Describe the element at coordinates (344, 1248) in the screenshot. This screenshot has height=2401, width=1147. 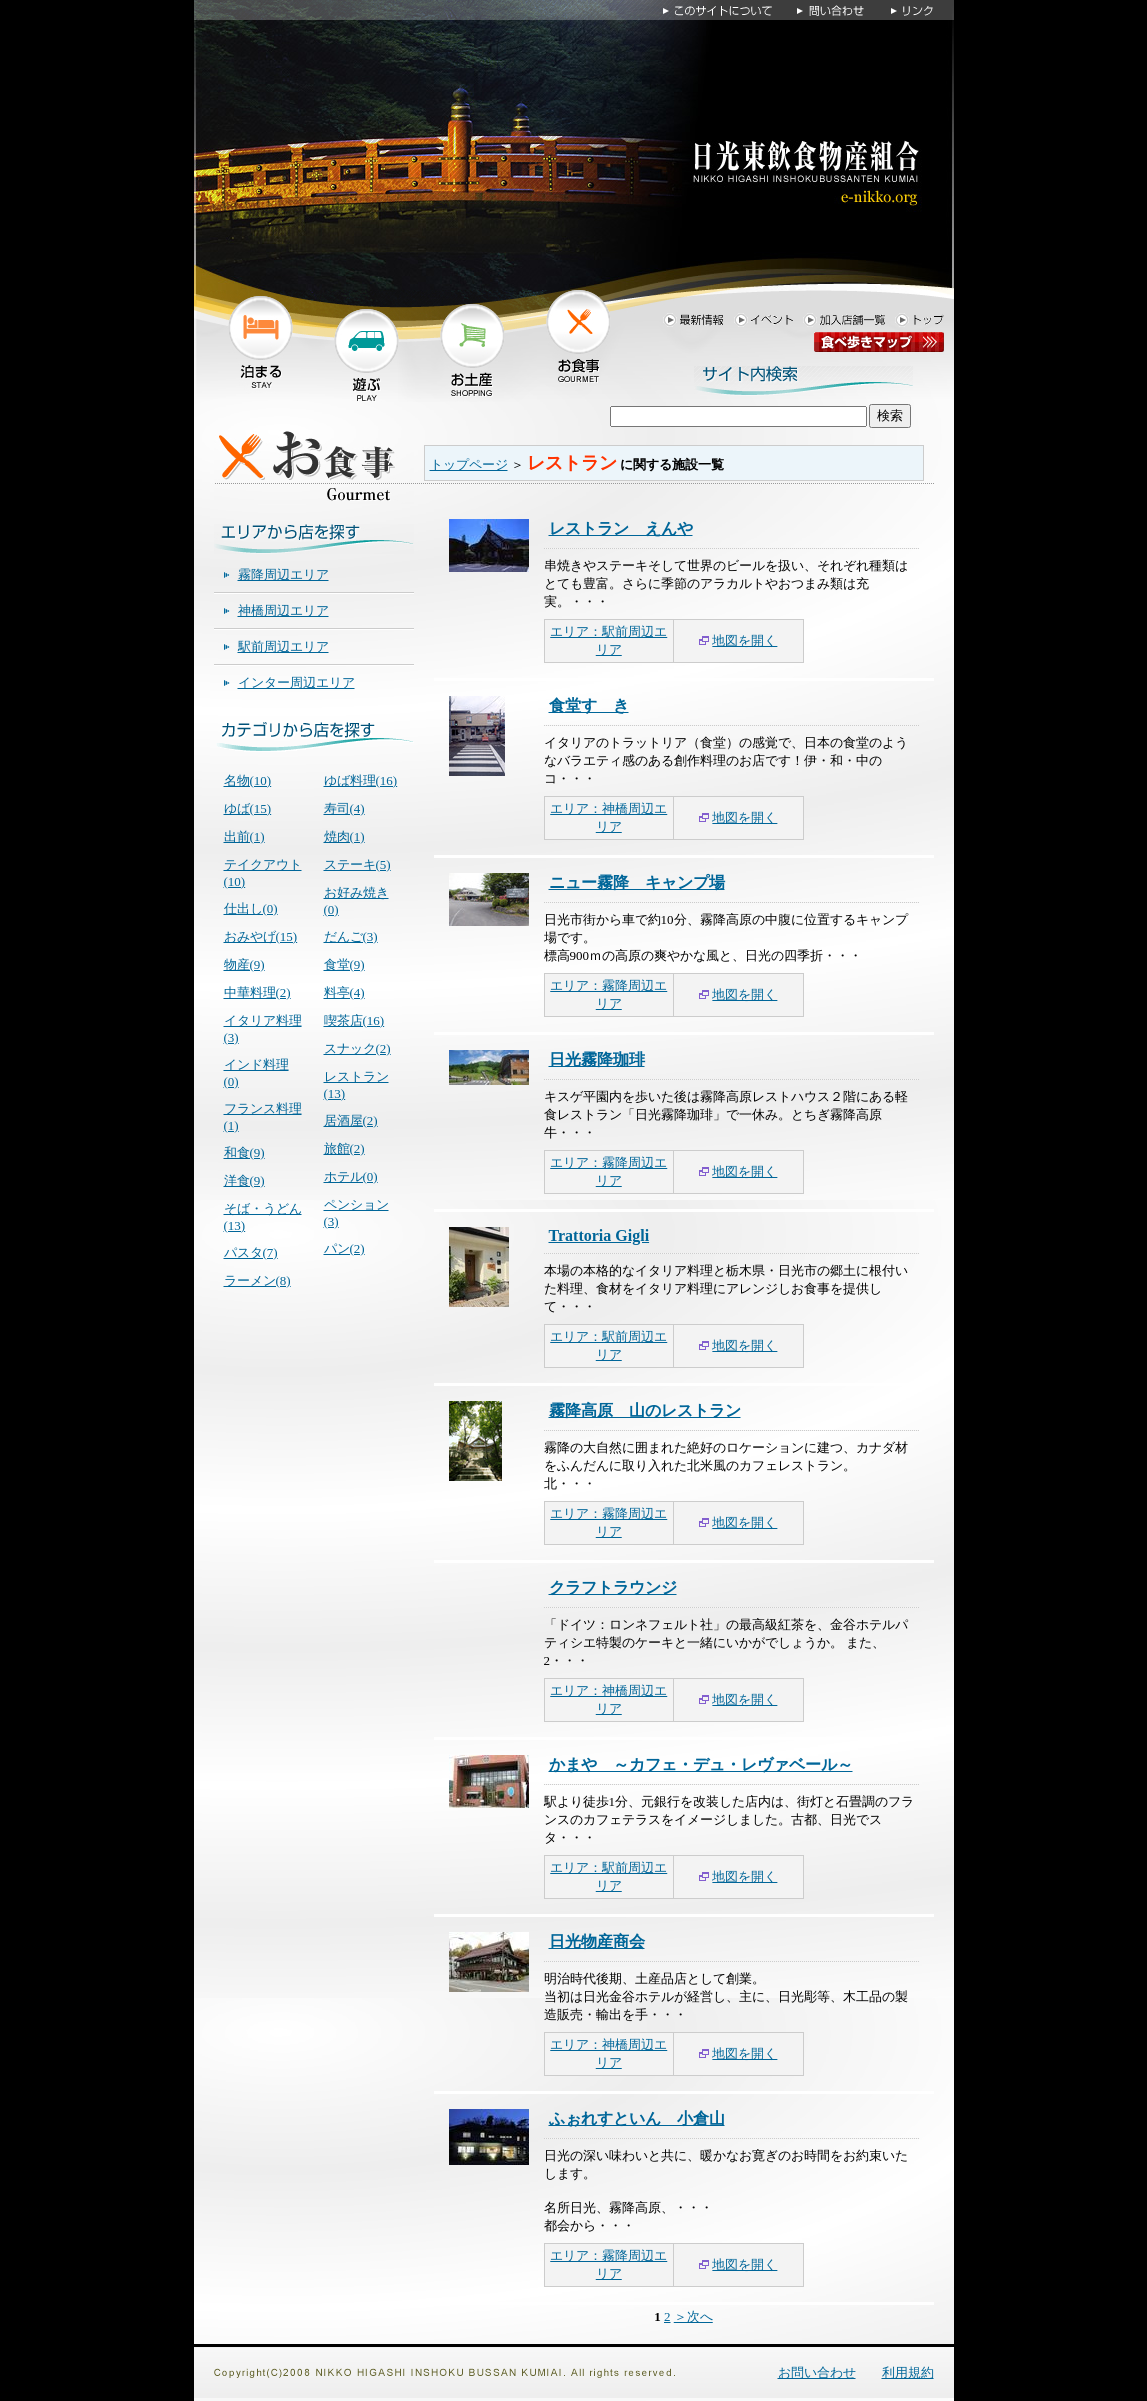
I see `パン(2)` at that location.